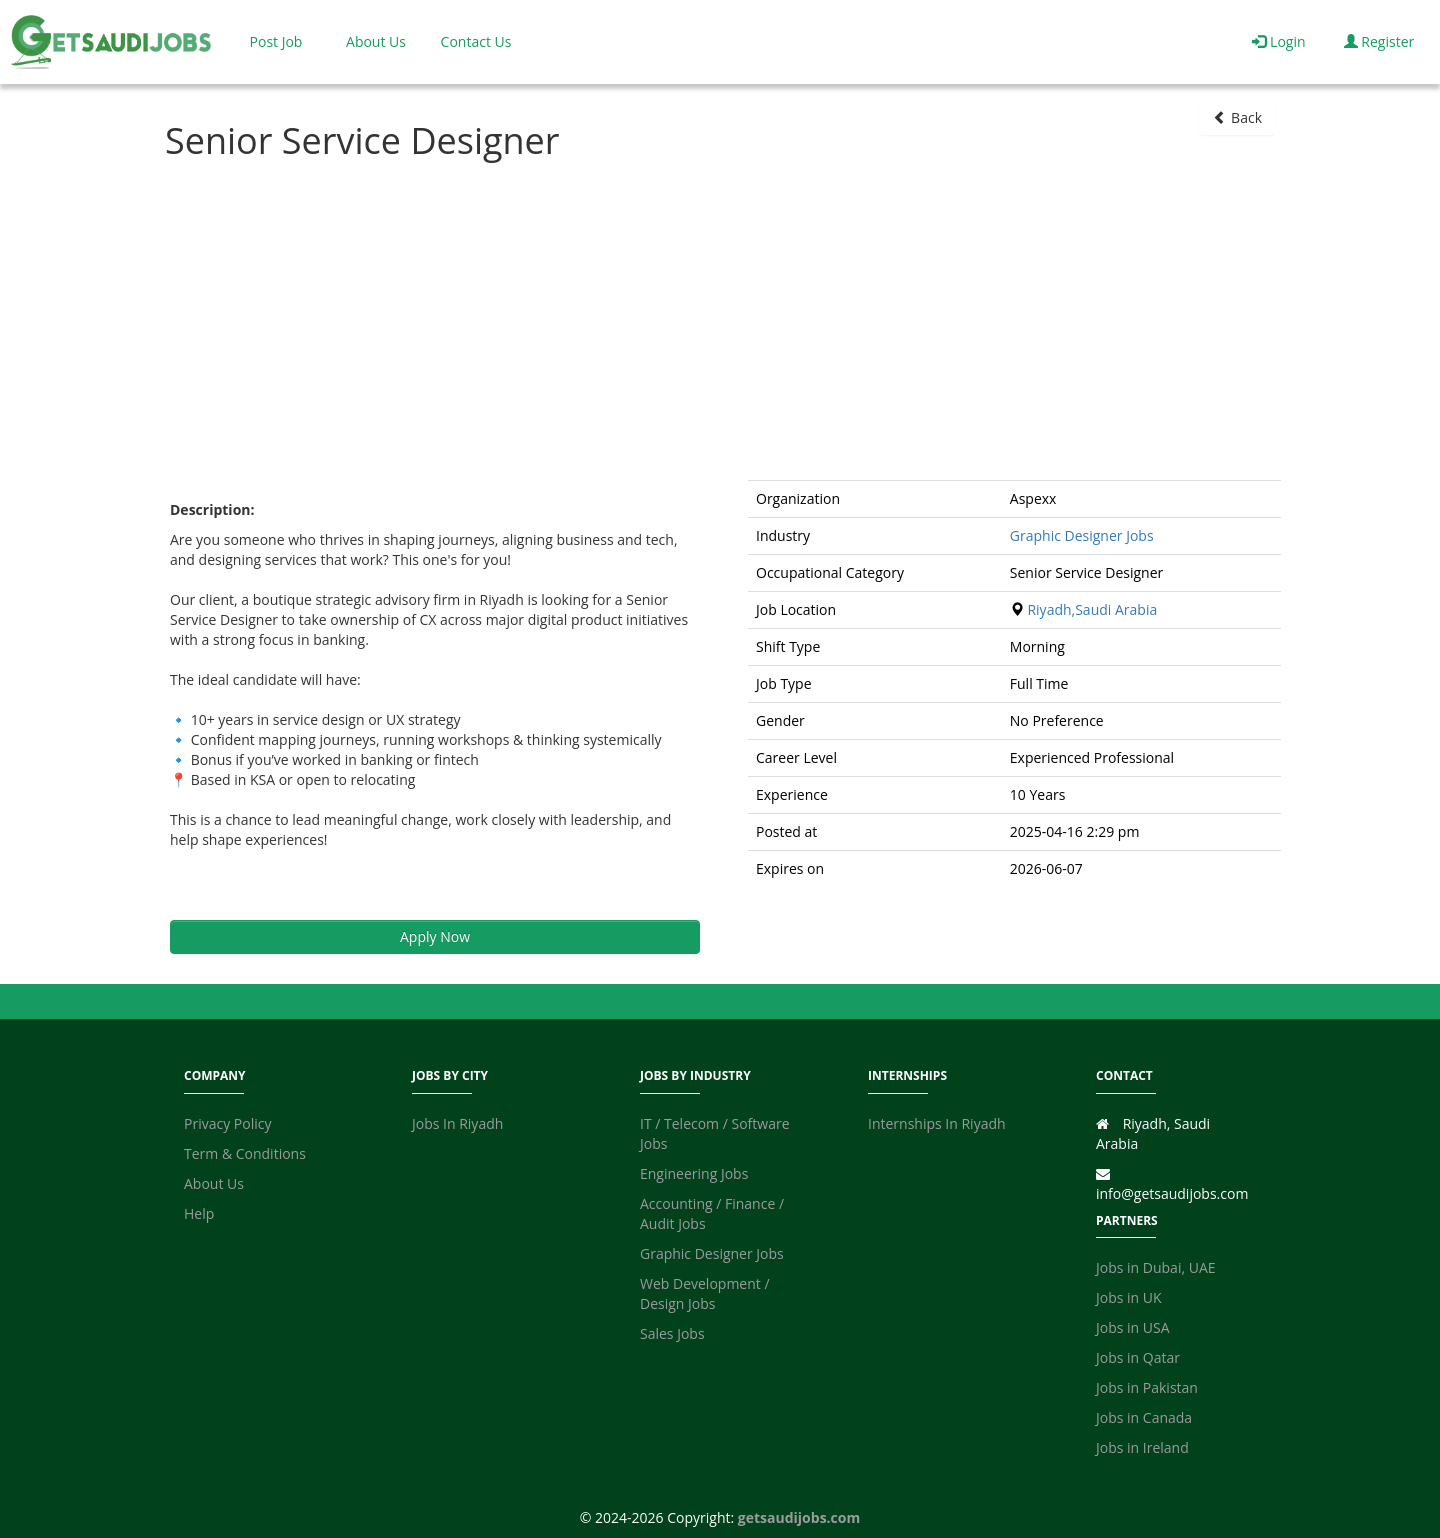 The image size is (1440, 1538). Describe the element at coordinates (1379, 41) in the screenshot. I see `Register` at that location.